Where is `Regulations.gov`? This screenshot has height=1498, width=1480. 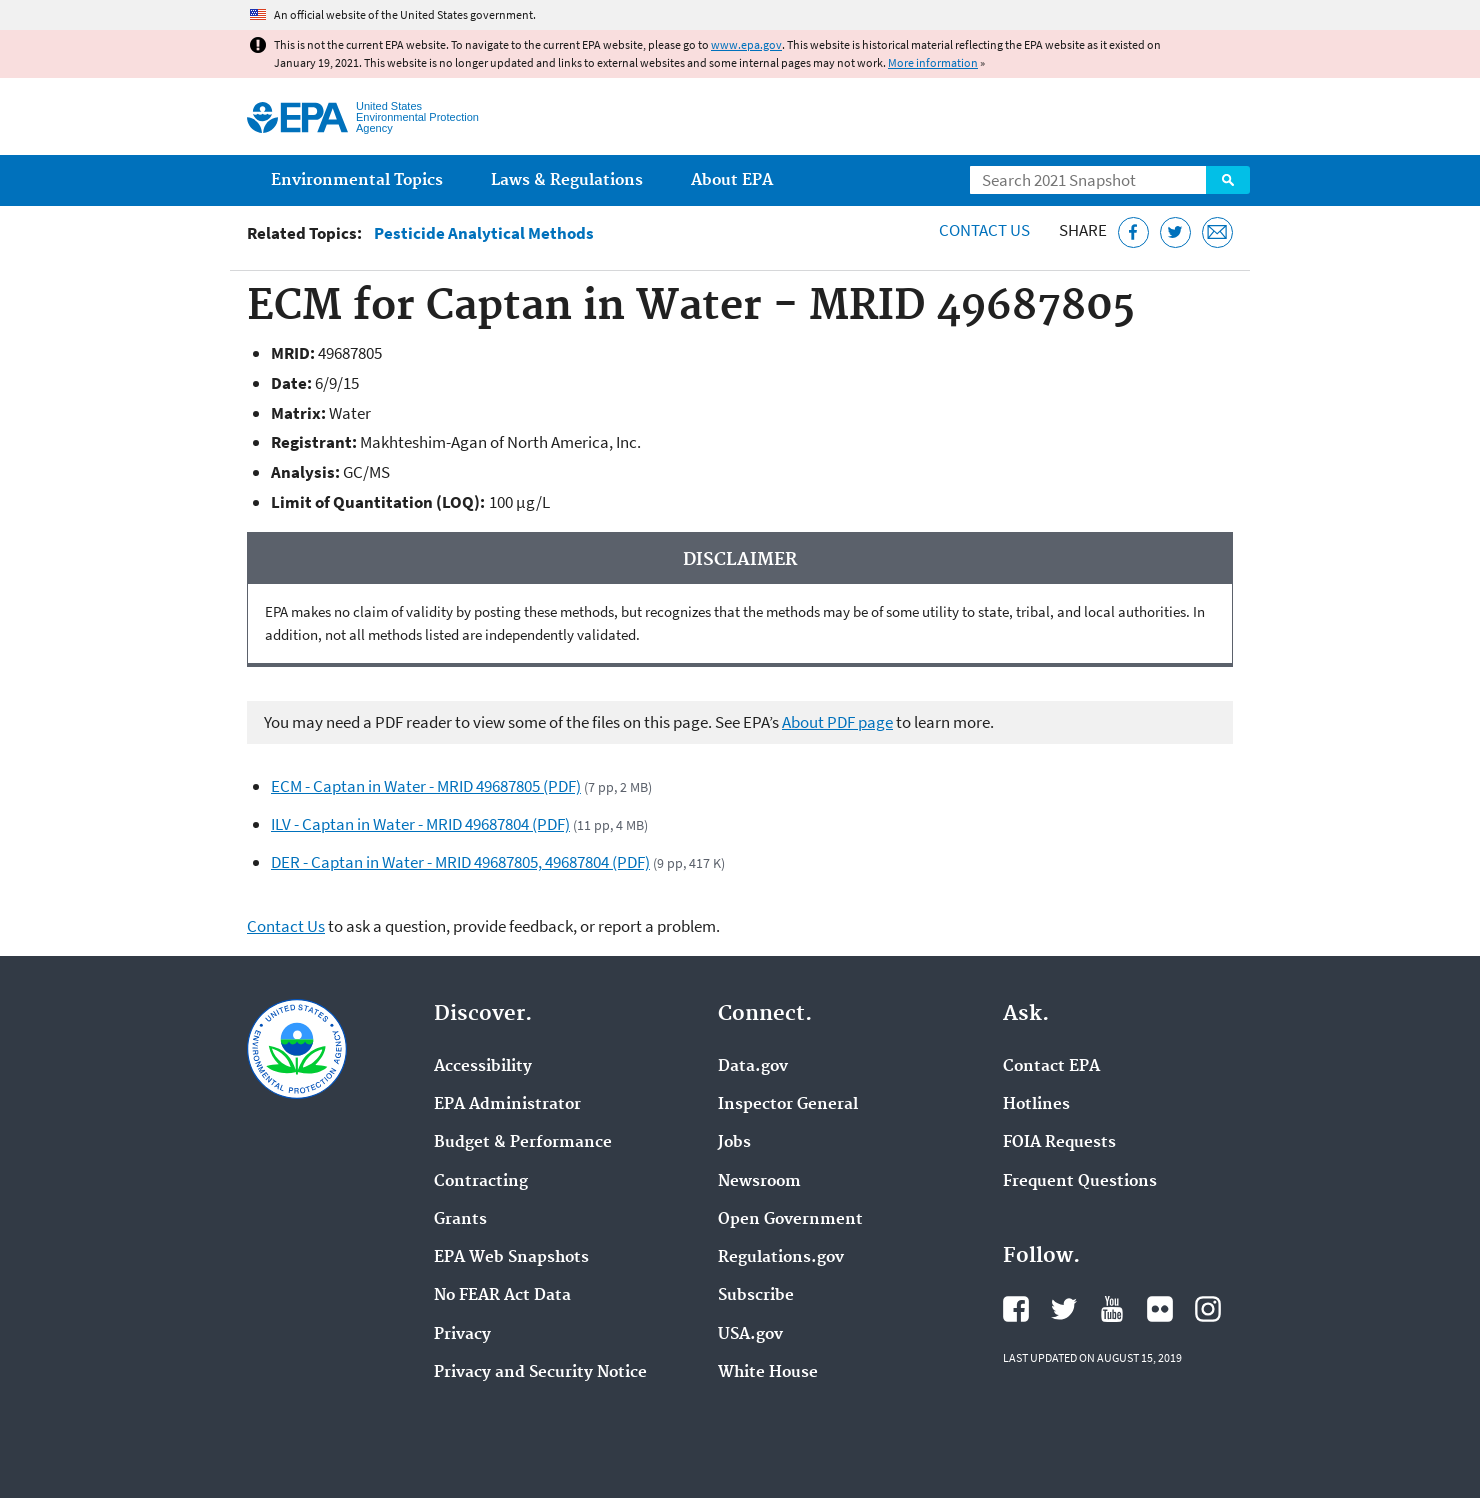 Regulations.gov is located at coordinates (781, 1258).